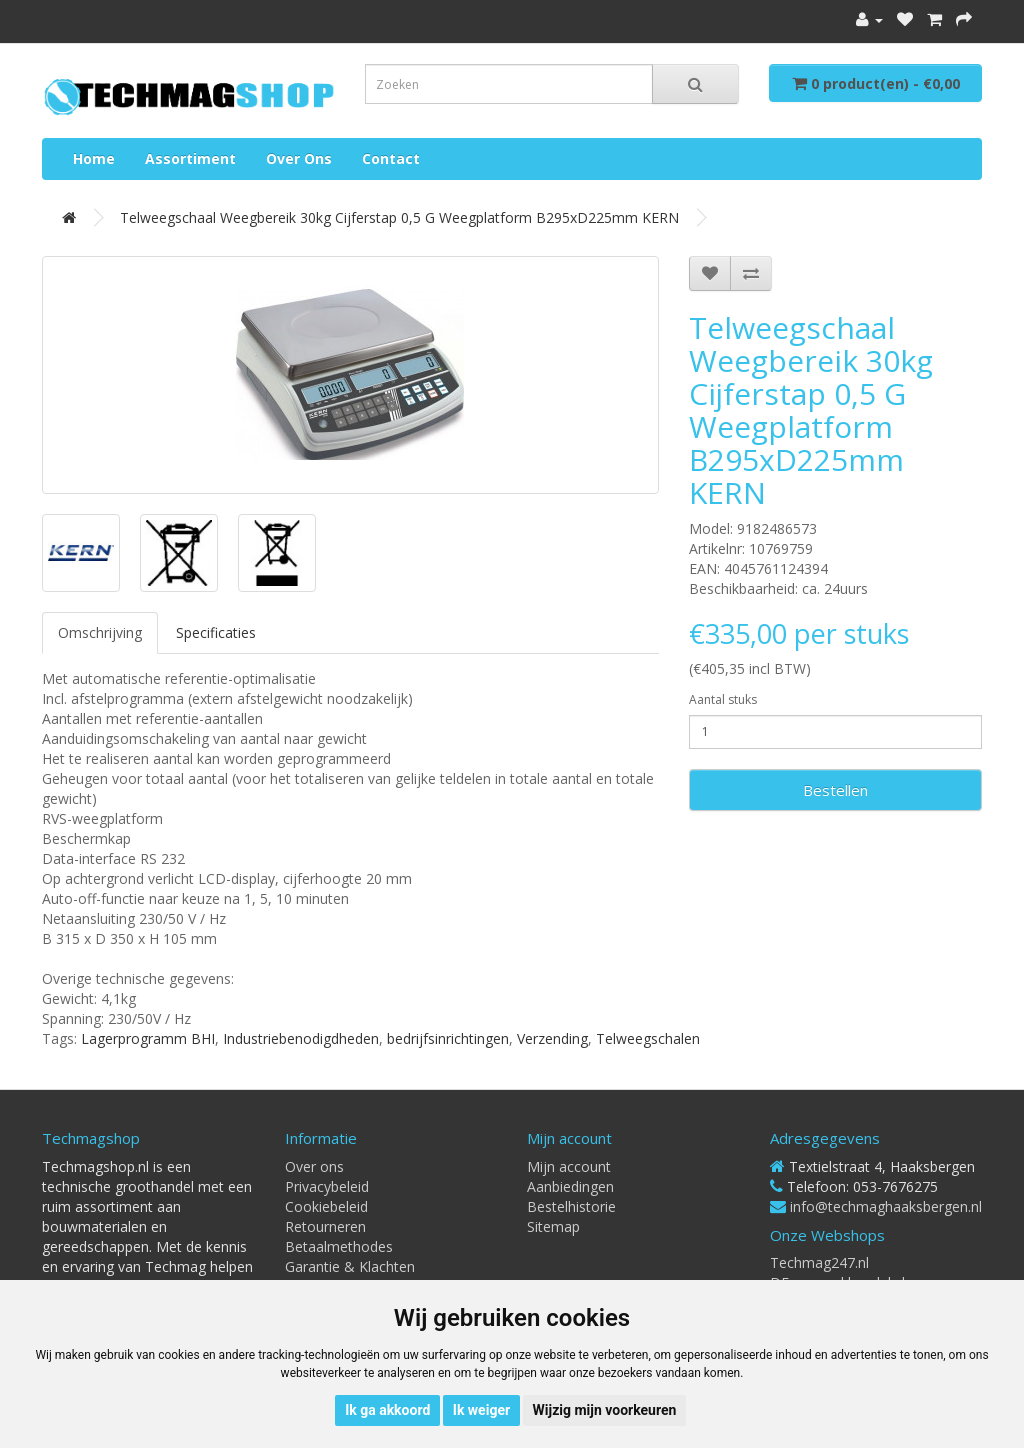 Image resolution: width=1024 pixels, height=1448 pixels. What do you see at coordinates (835, 790) in the screenshot?
I see `Bestellen` at bounding box center [835, 790].